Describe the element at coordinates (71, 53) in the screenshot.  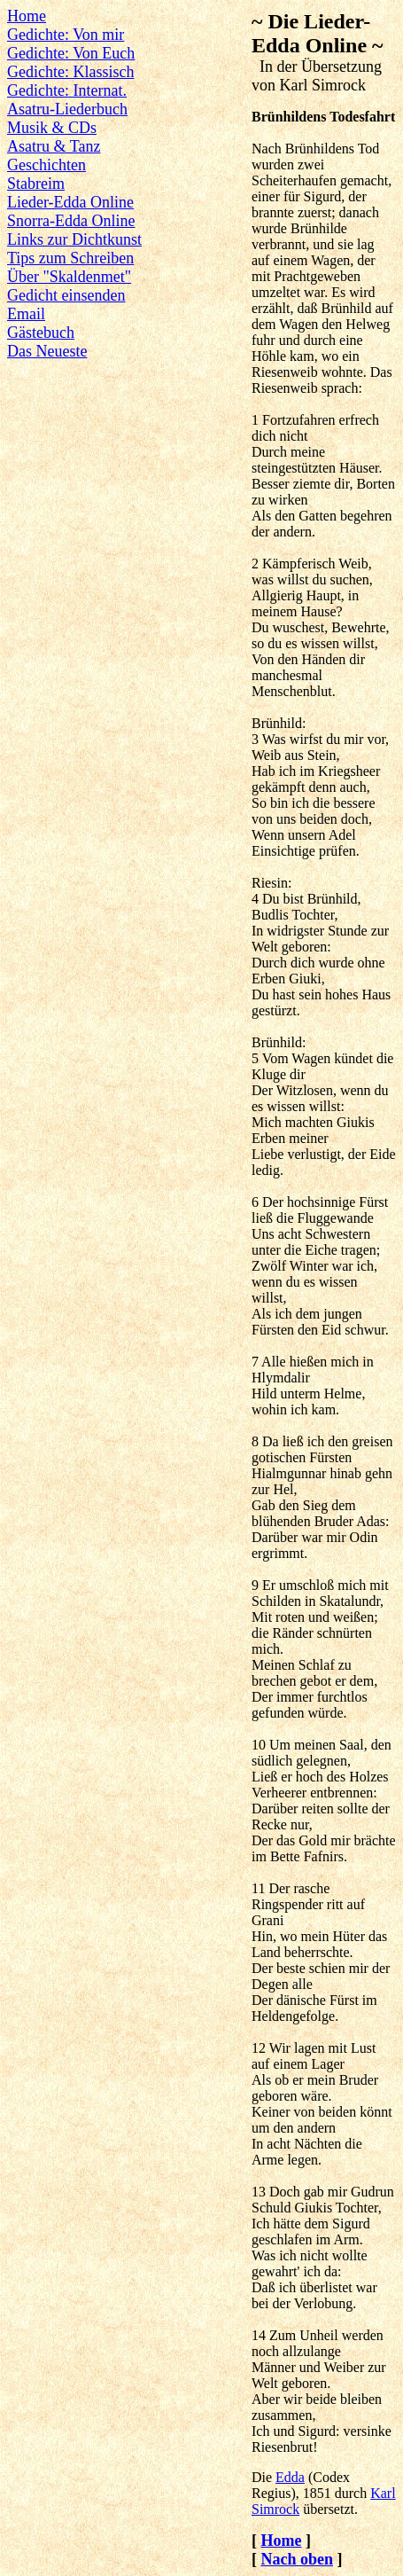
I see `Gedichte: Von Euch` at that location.